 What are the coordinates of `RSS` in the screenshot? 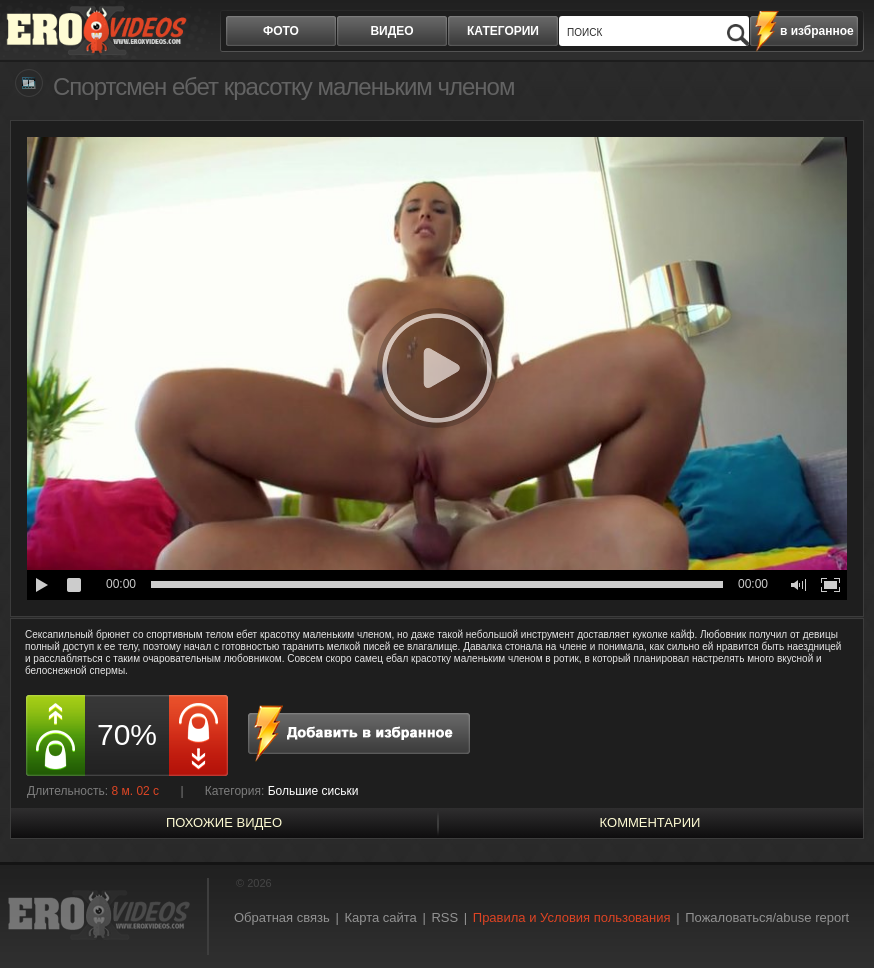 It's located at (444, 917).